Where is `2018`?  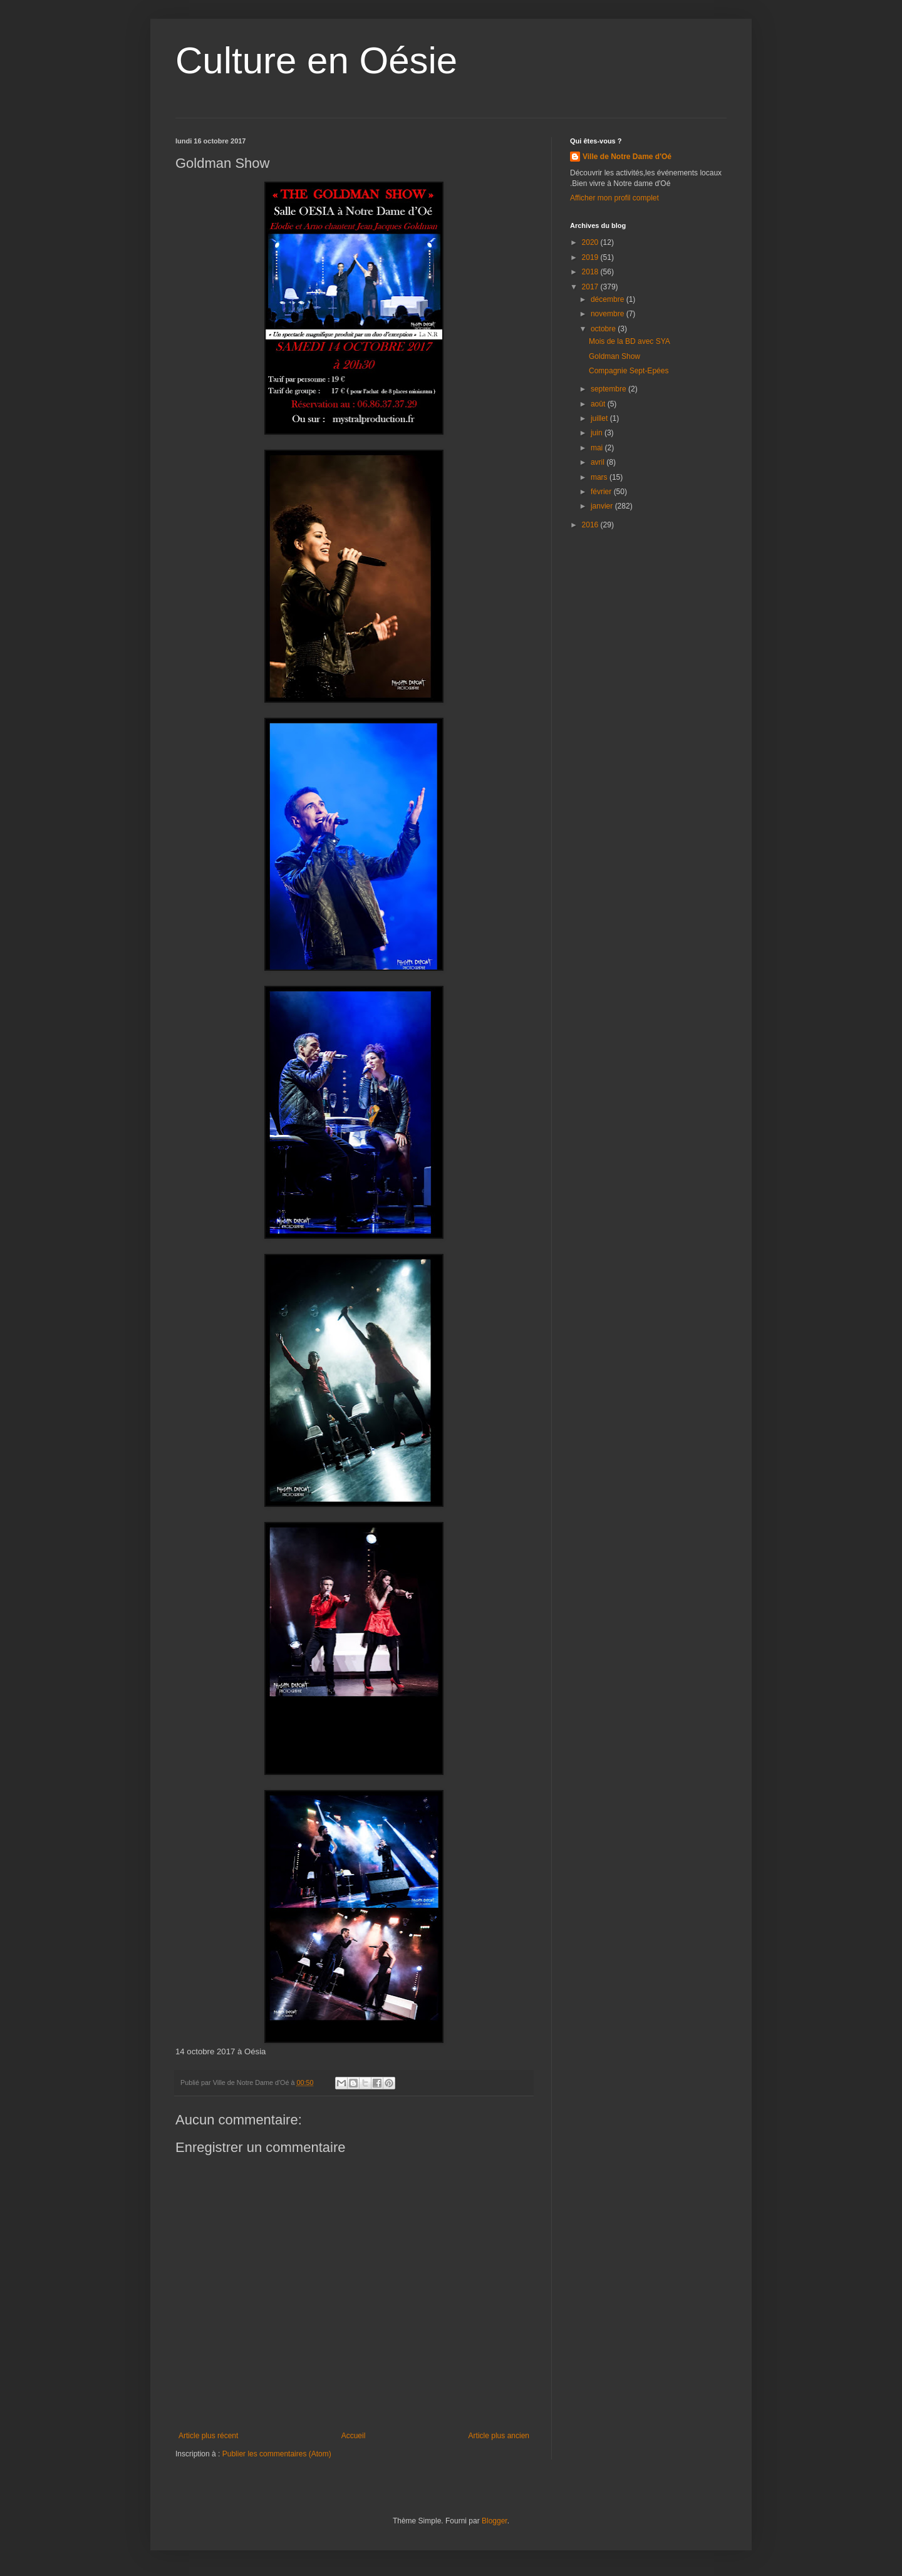
2018 is located at coordinates (591, 271).